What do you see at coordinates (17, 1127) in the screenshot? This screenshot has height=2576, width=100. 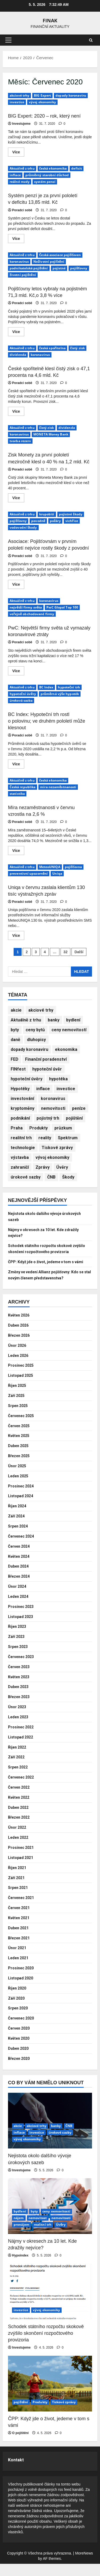 I see `Praha [Praha (166 položek)]` at bounding box center [17, 1127].